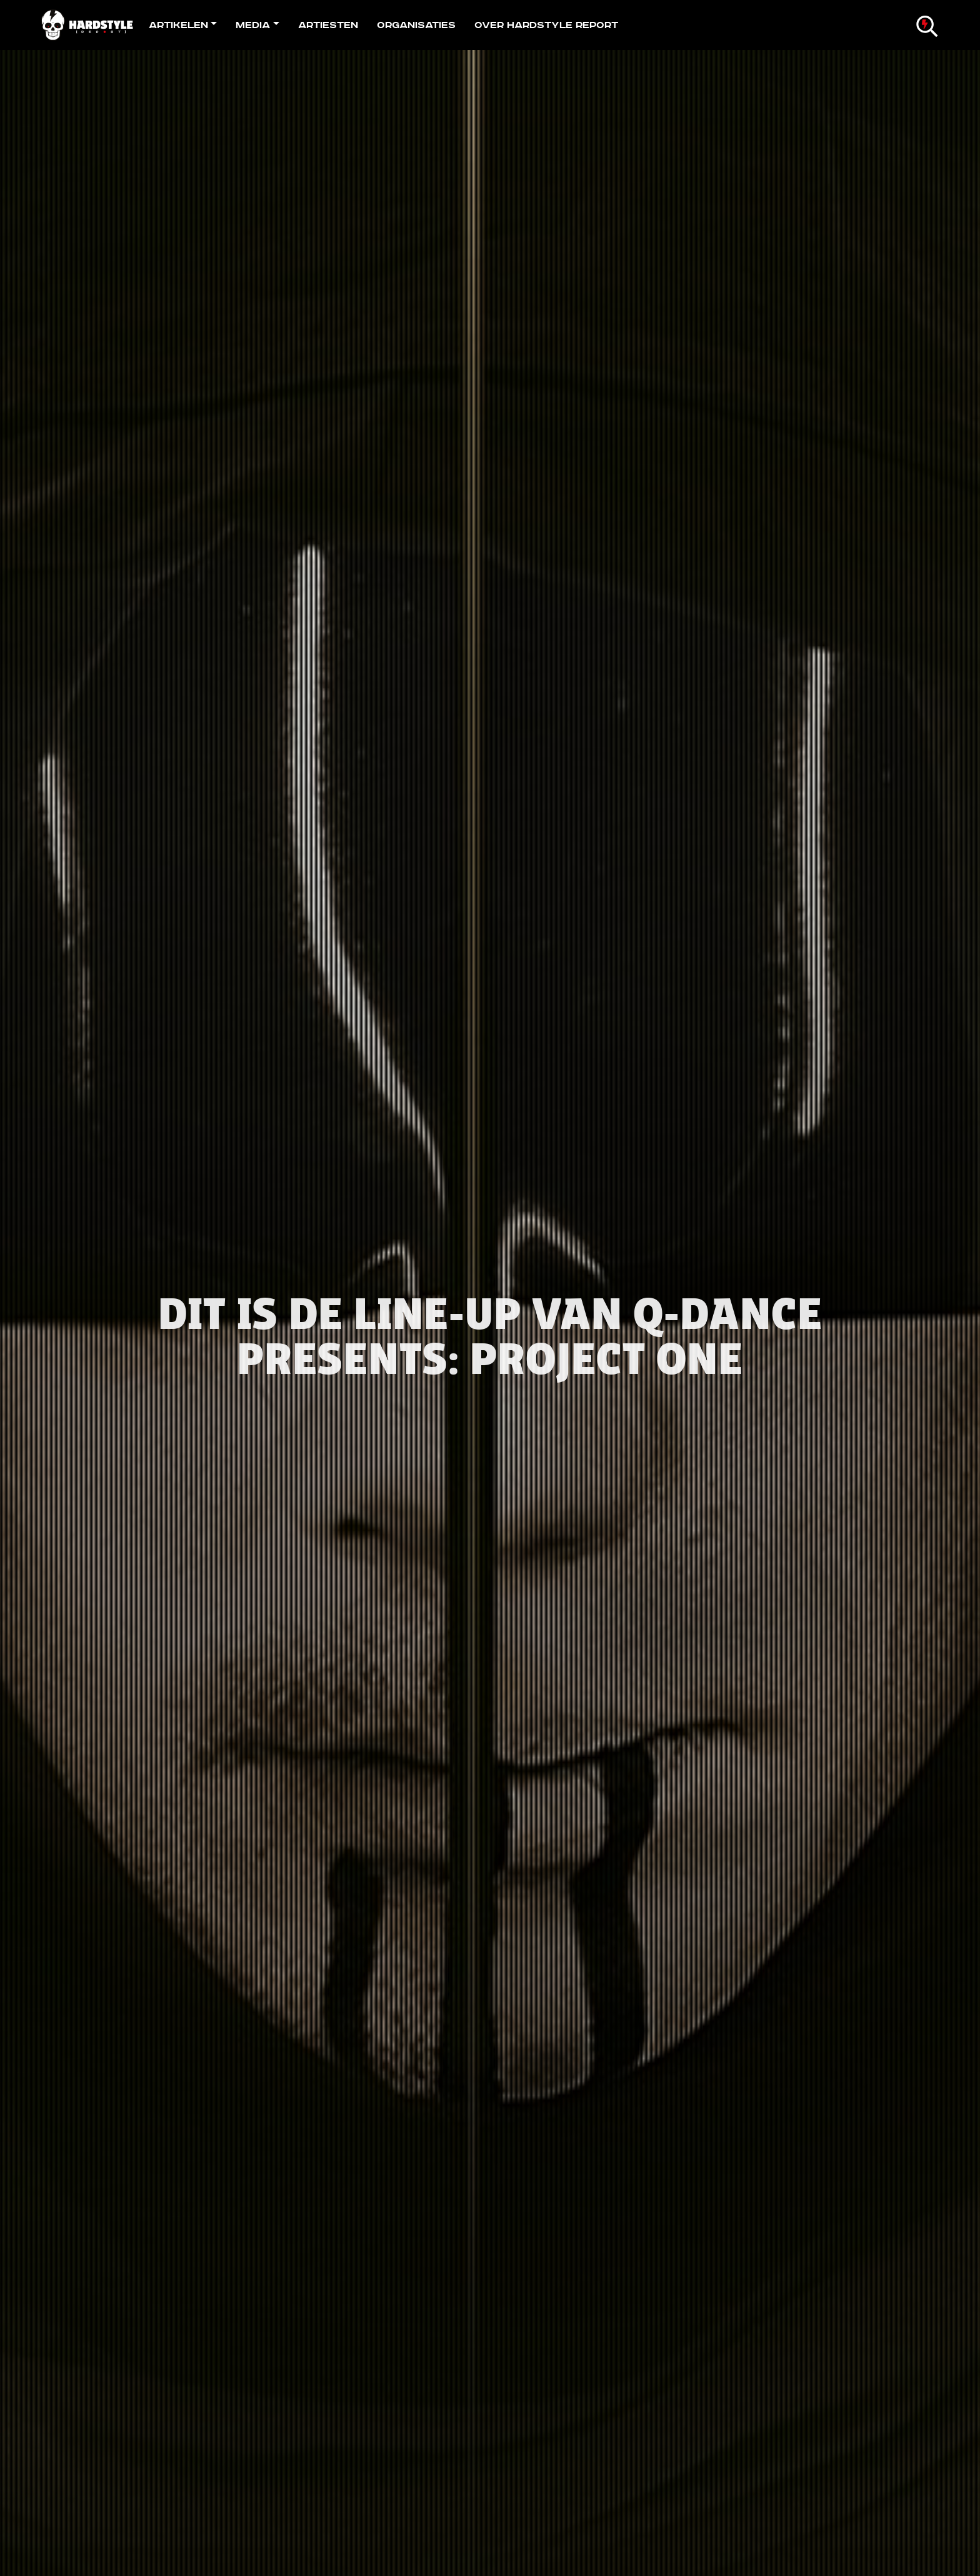 The width and height of the screenshot is (980, 2576). I want to click on Over Hardstyle Report, so click(546, 25).